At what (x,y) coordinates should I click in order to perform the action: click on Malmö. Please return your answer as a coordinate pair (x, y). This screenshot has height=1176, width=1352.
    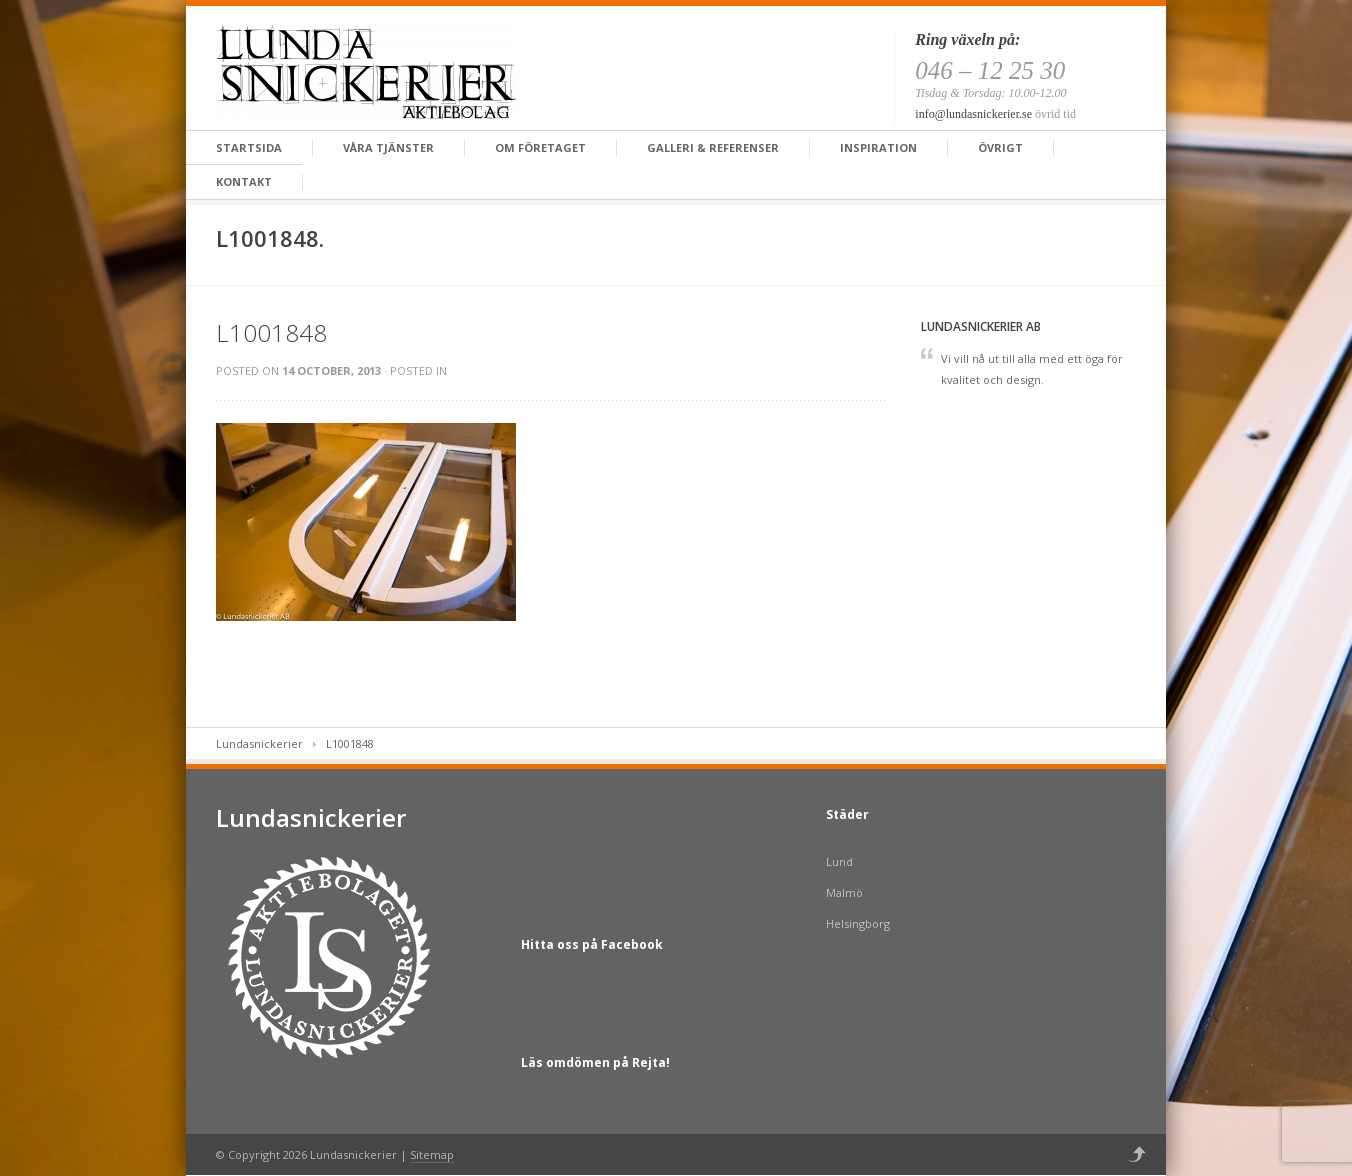
    Looking at the image, I should click on (844, 892).